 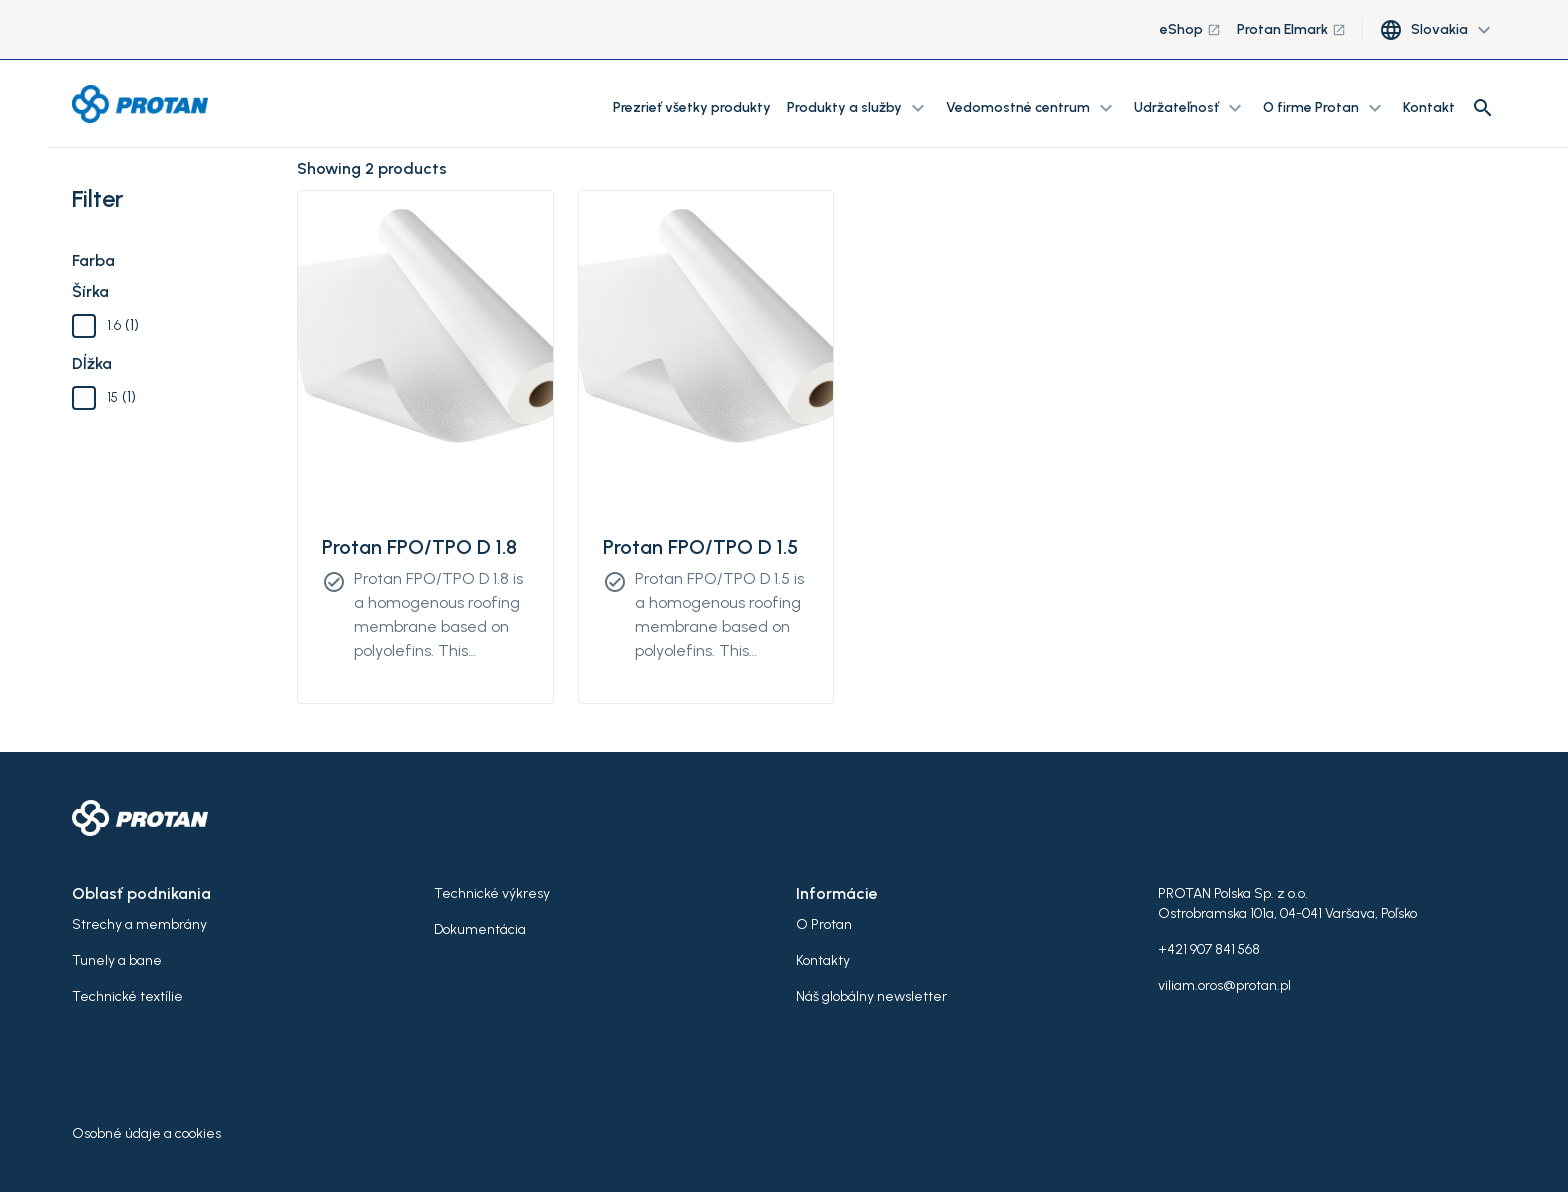 I want to click on viliam.oros@protan.pl, so click(x=1224, y=985).